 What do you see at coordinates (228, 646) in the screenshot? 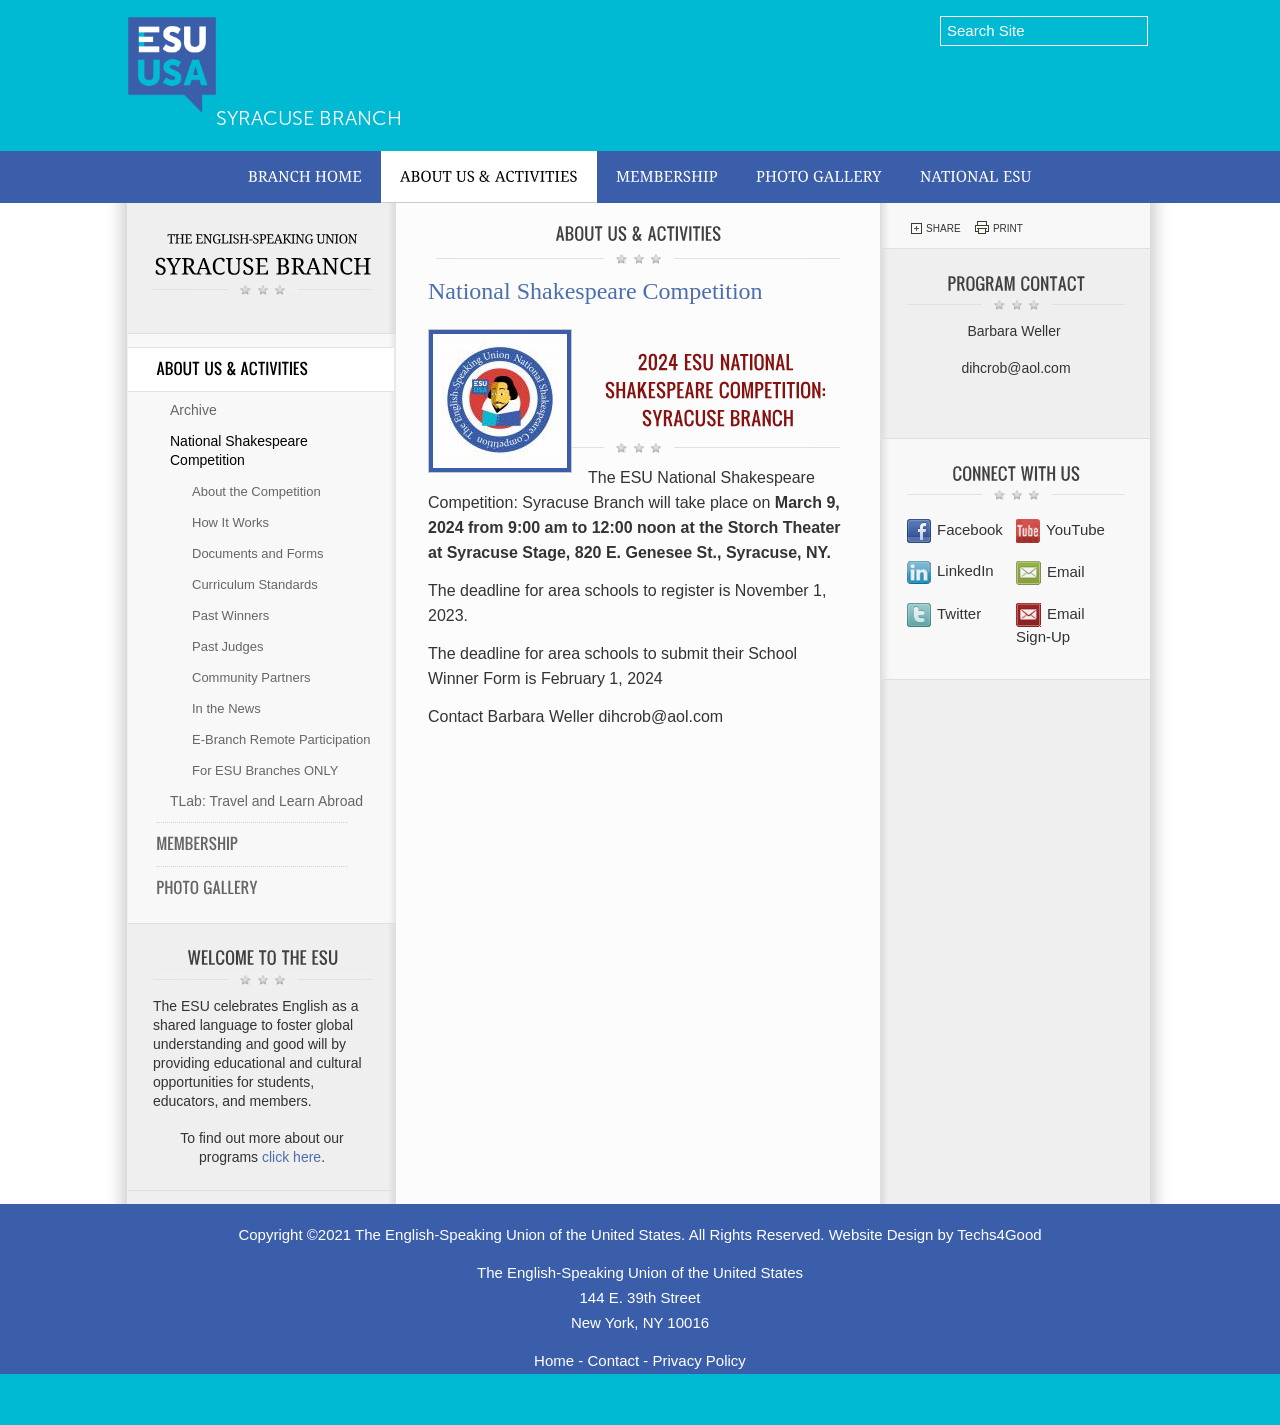
I see `Past Judges` at bounding box center [228, 646].